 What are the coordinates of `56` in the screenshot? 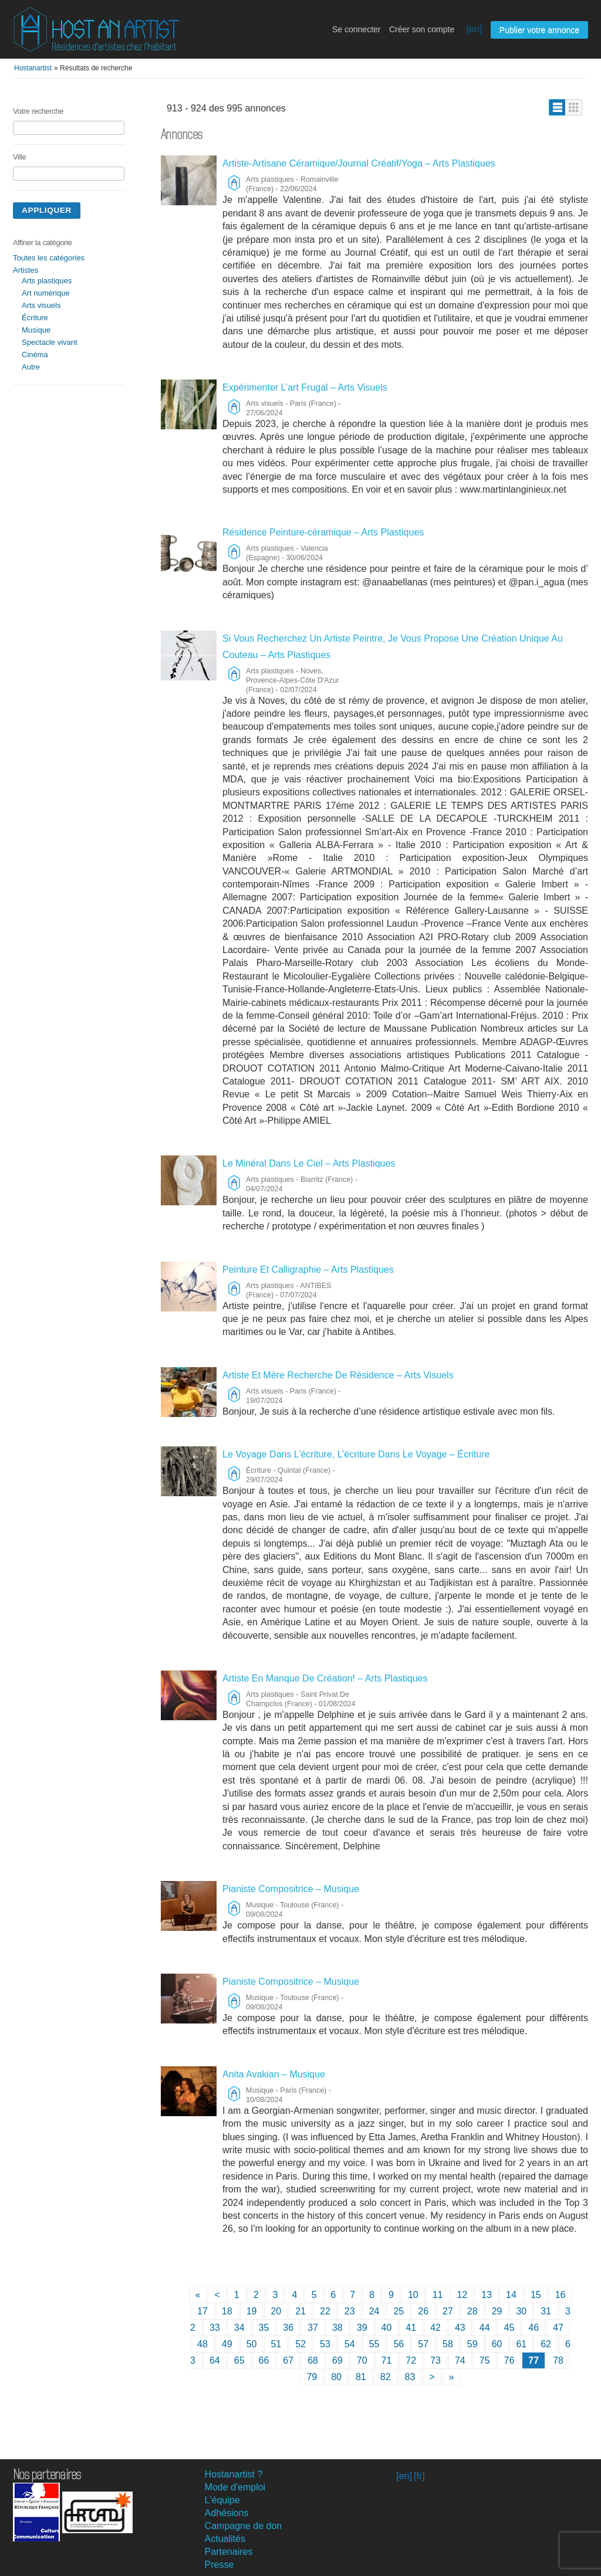 It's located at (398, 2344).